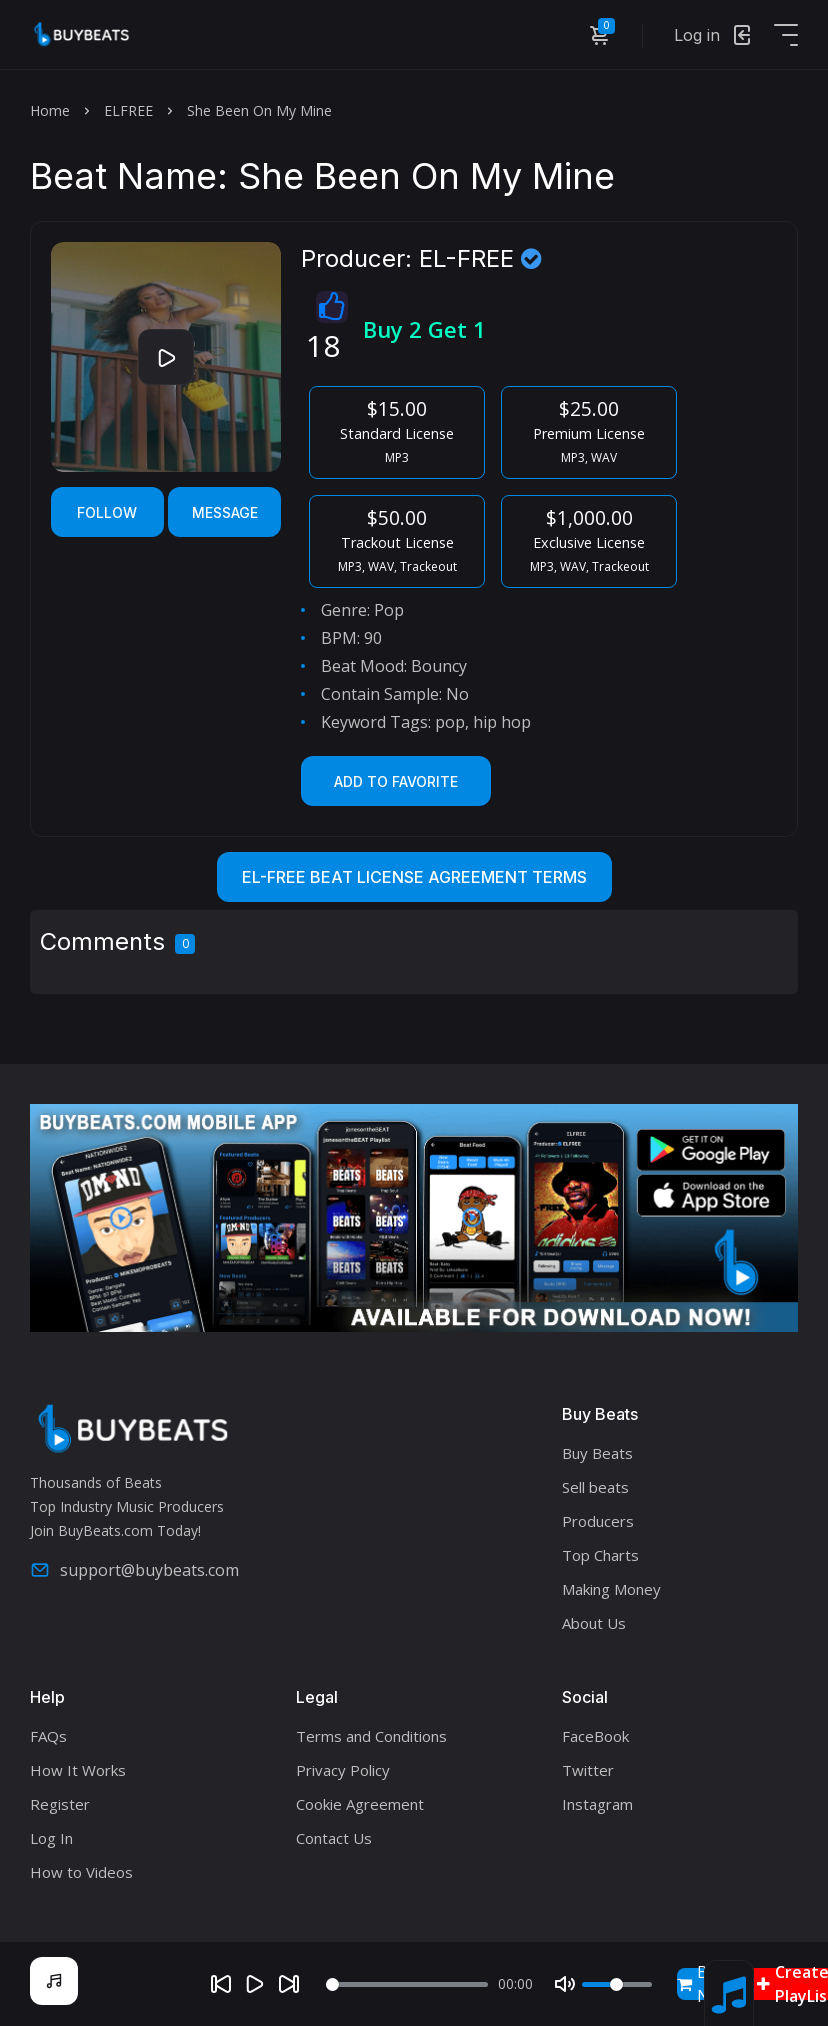 This screenshot has height=2026, width=828. I want to click on Message, so click(225, 512).